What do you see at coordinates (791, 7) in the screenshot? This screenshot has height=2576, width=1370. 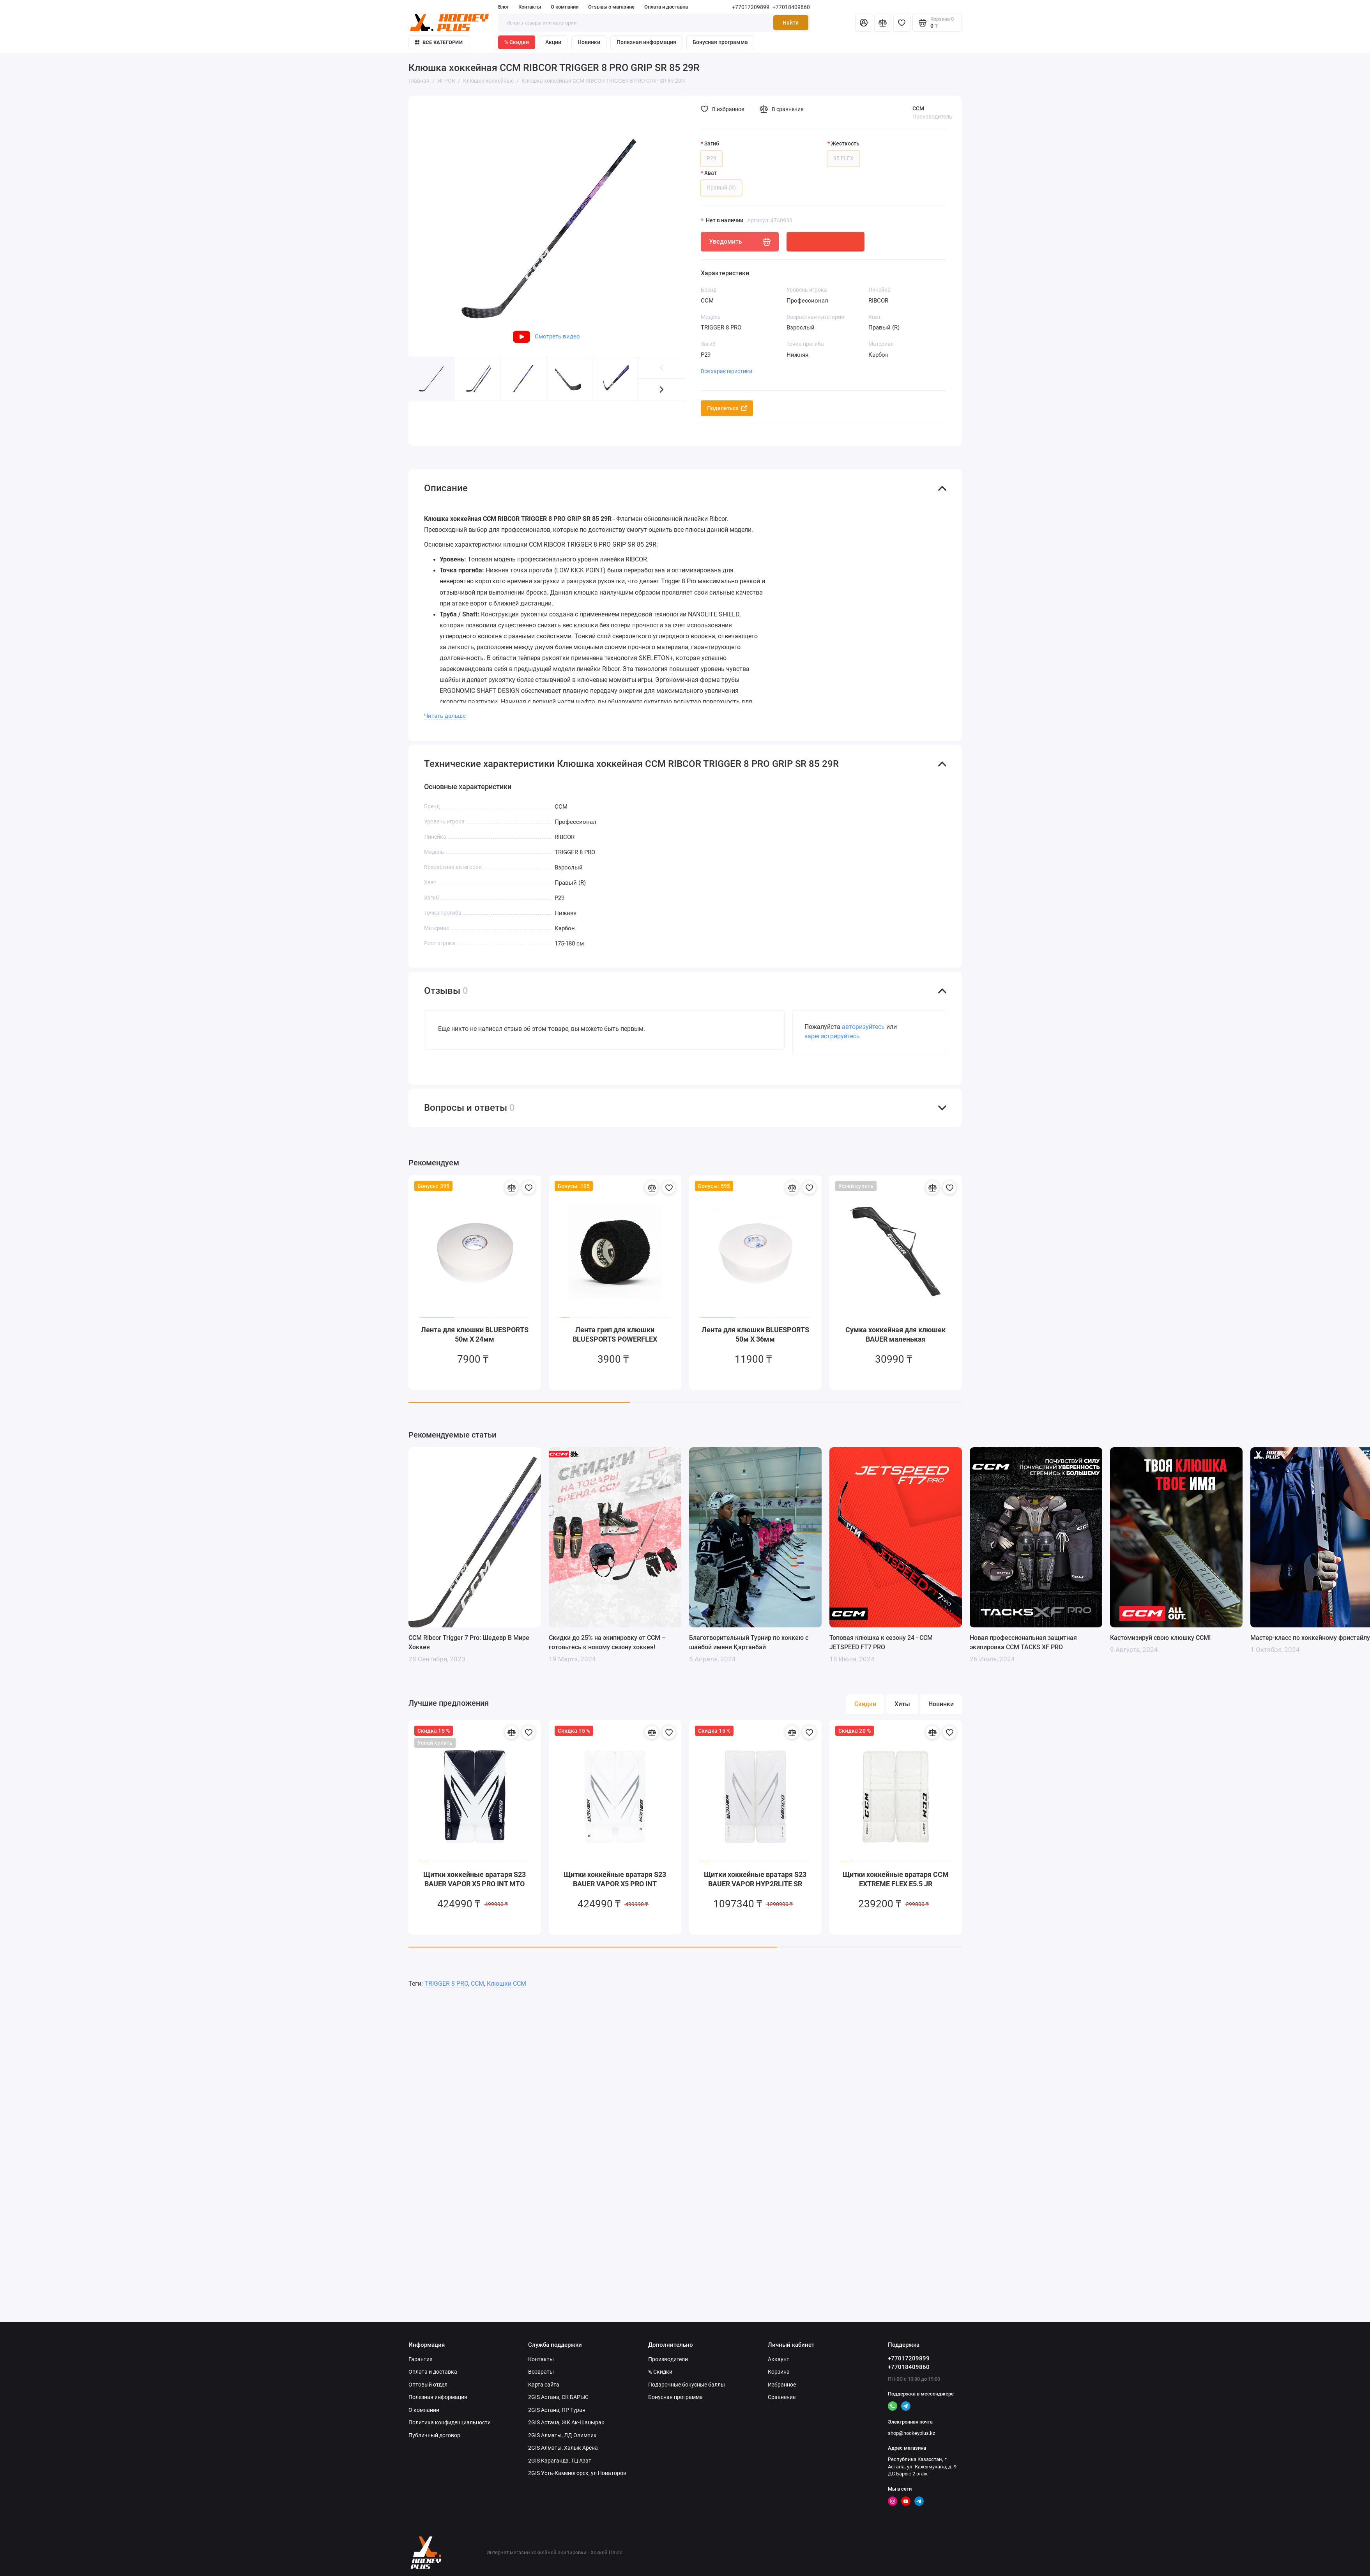 I see `+77018409860` at bounding box center [791, 7].